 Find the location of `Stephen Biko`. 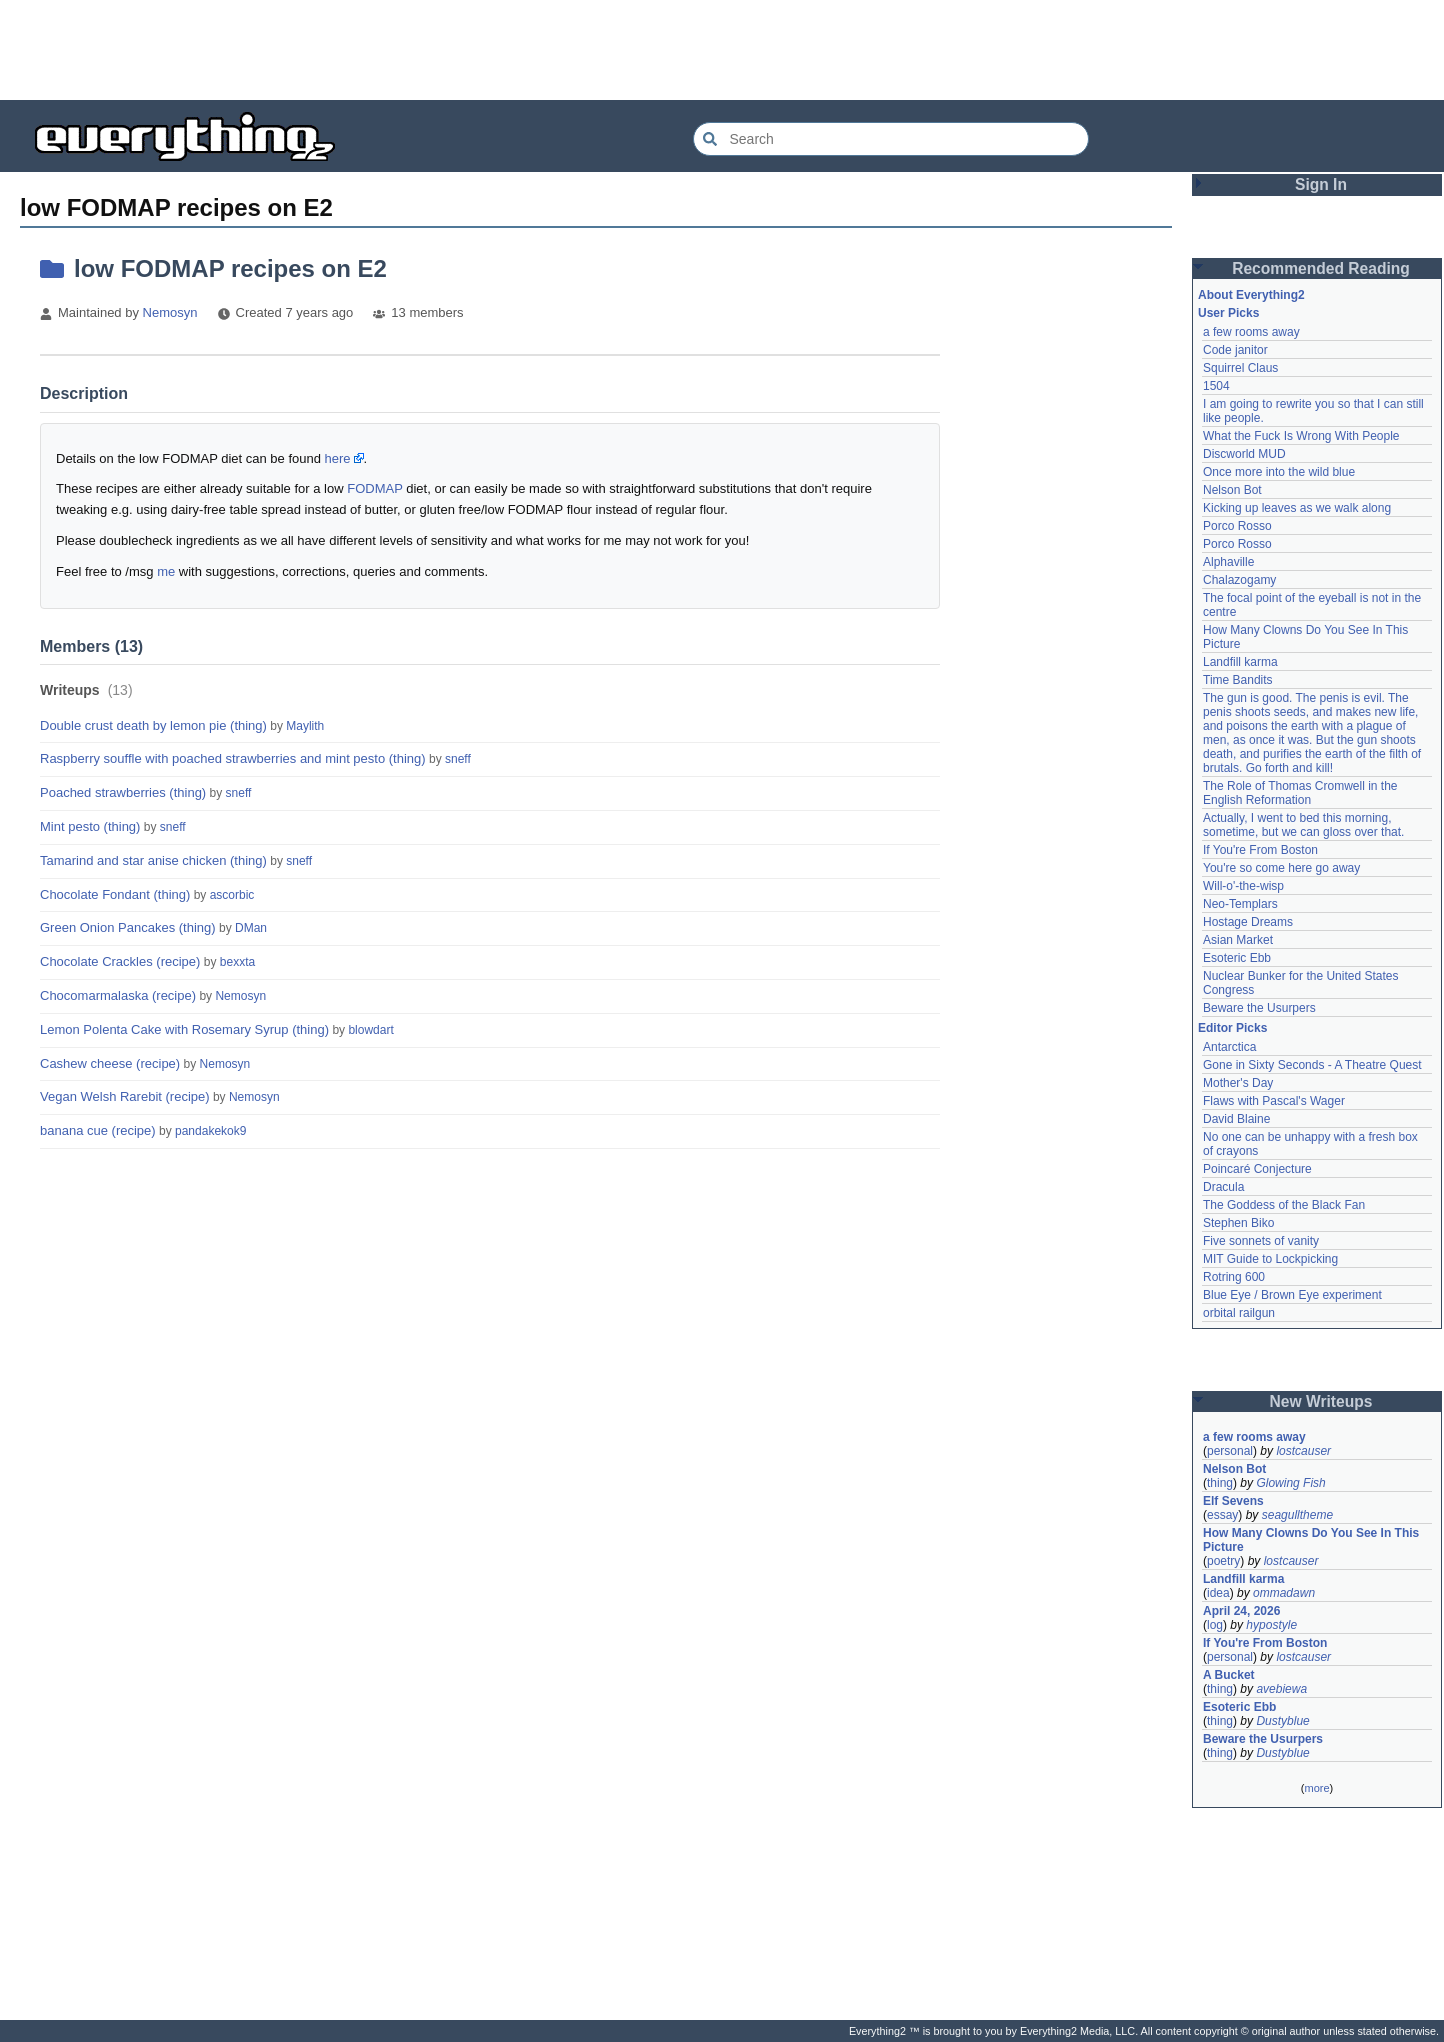

Stephen Biko is located at coordinates (1238, 1223).